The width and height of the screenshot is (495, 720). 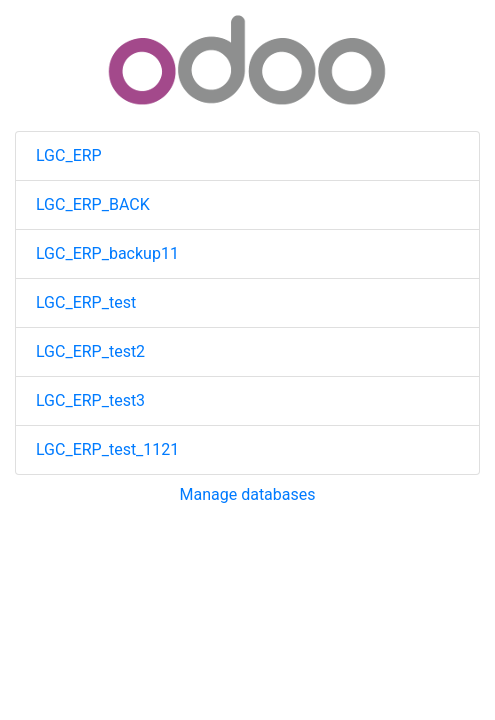 I want to click on LGC_ERP_test_1121, so click(x=107, y=449).